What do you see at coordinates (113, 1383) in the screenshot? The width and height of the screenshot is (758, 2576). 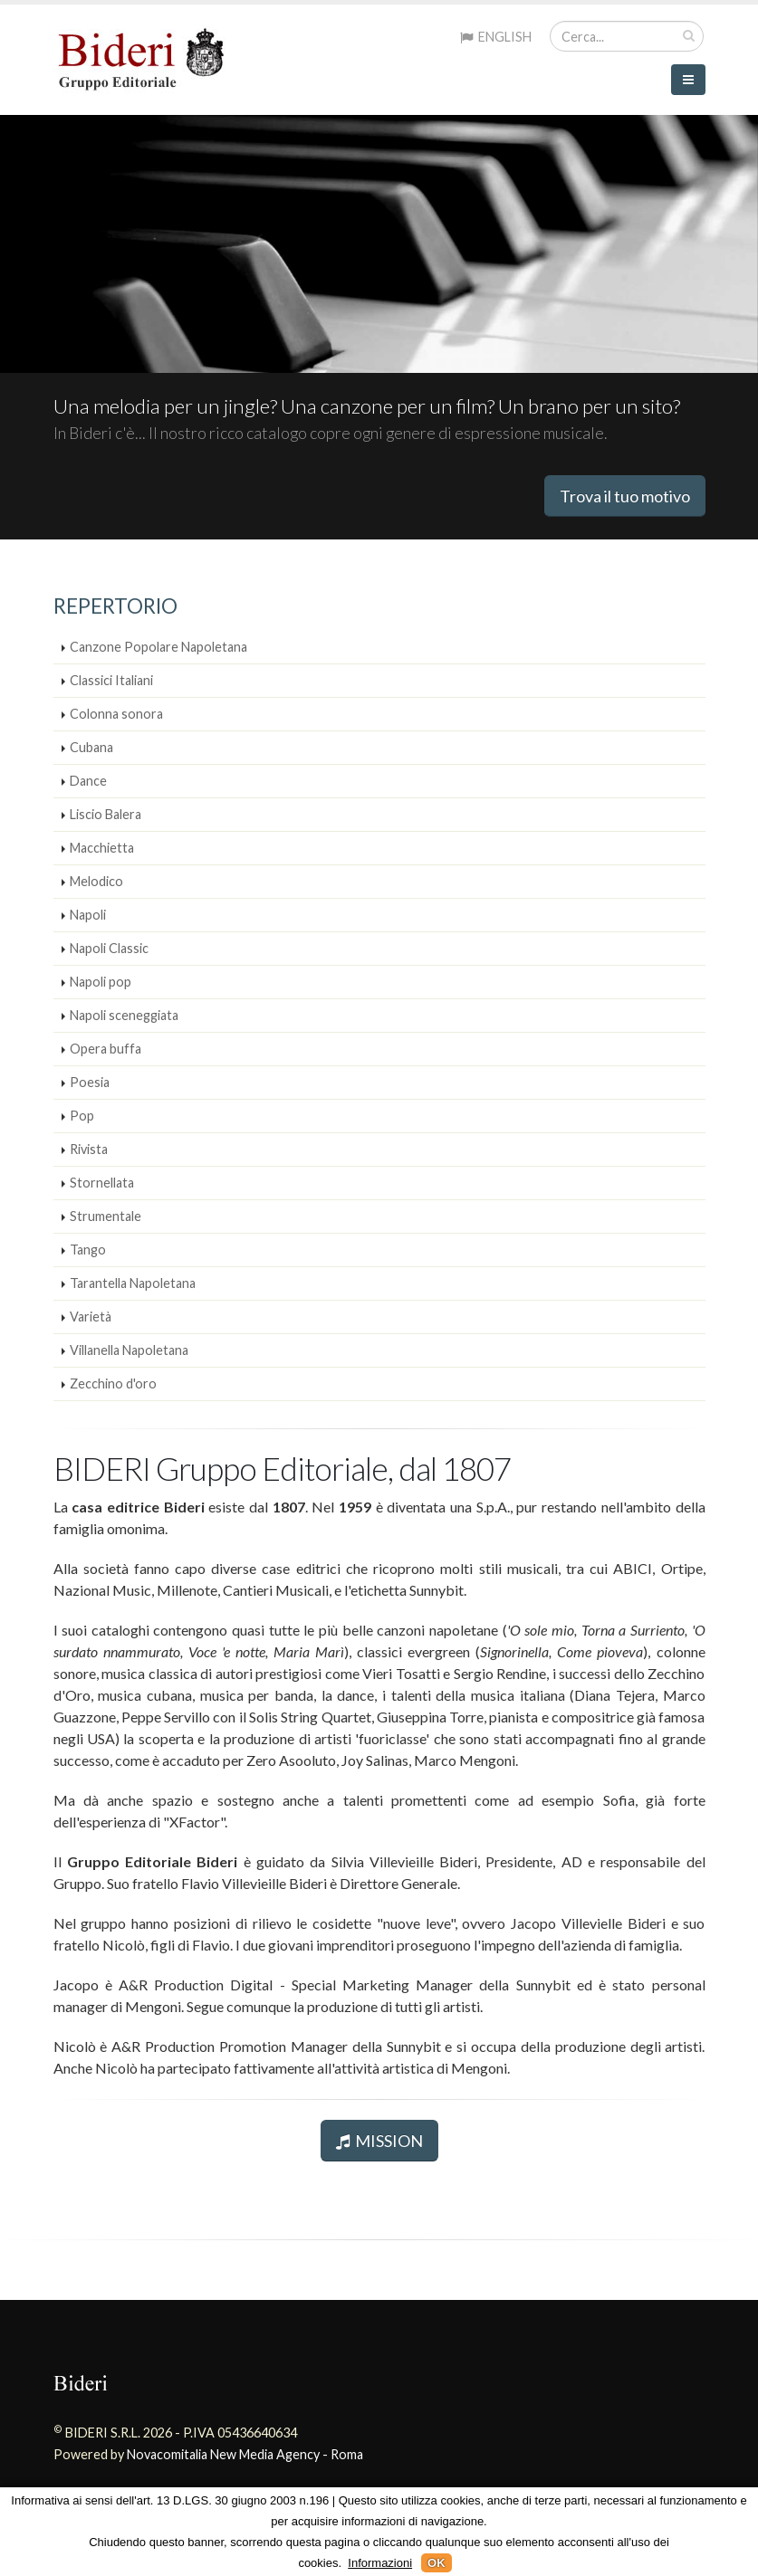 I see `Zecchino d'oro` at bounding box center [113, 1383].